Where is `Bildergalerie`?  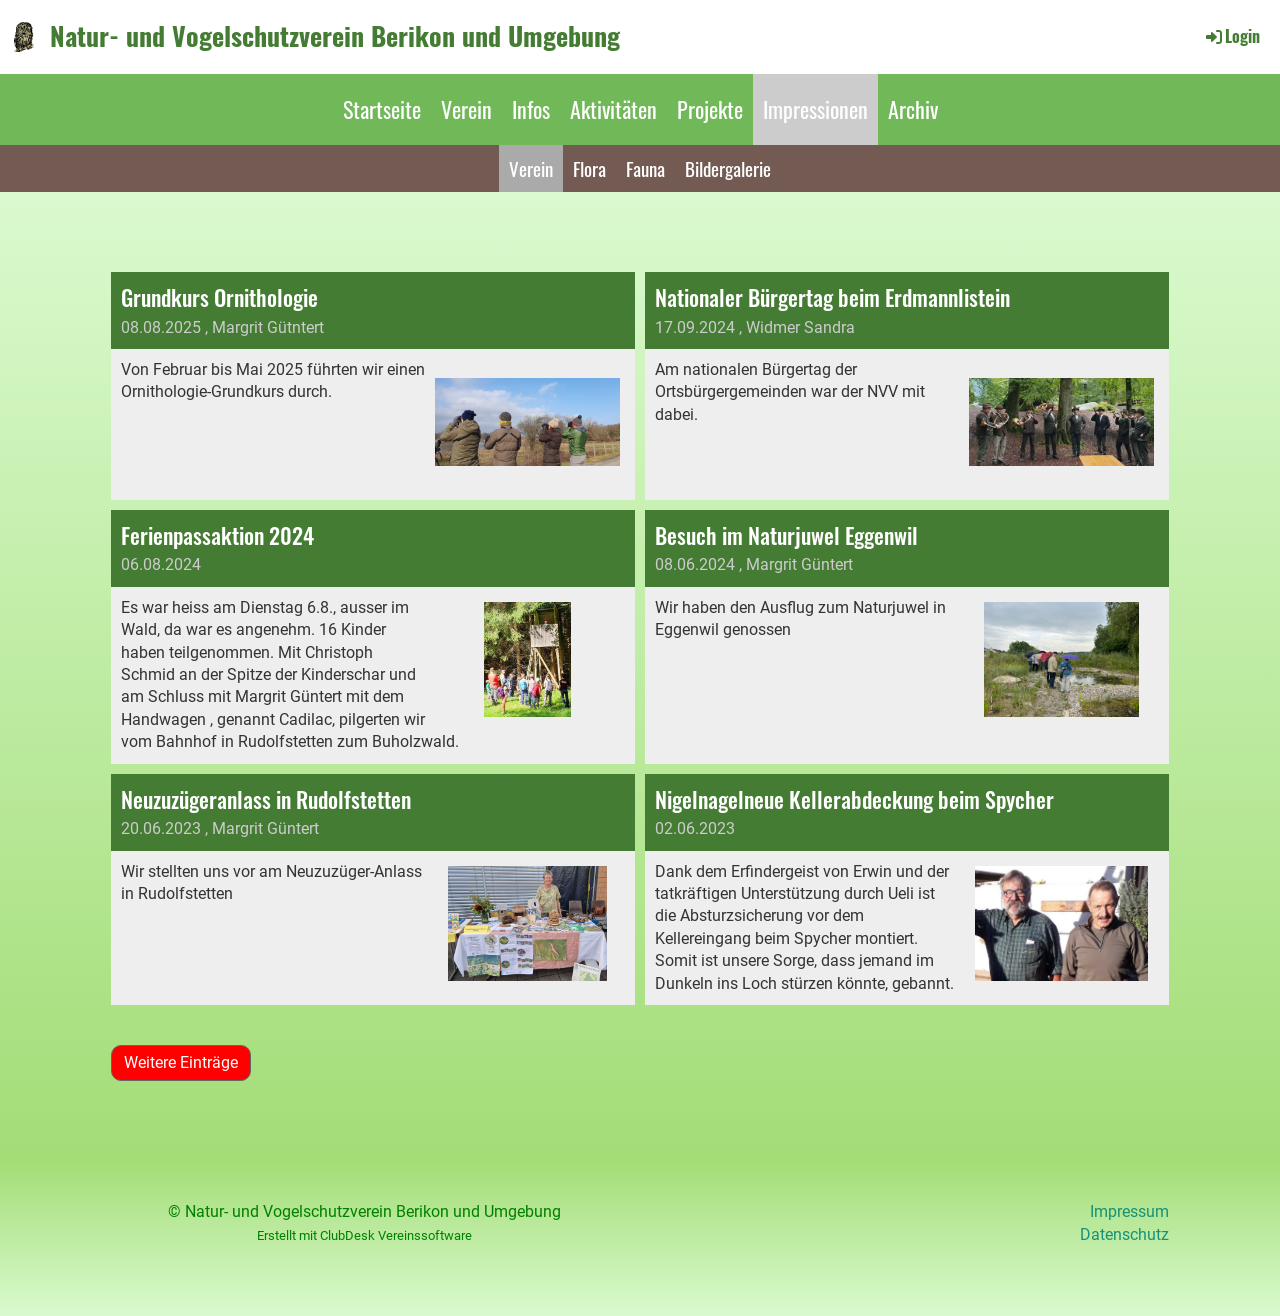
Bildergalerie is located at coordinates (728, 168).